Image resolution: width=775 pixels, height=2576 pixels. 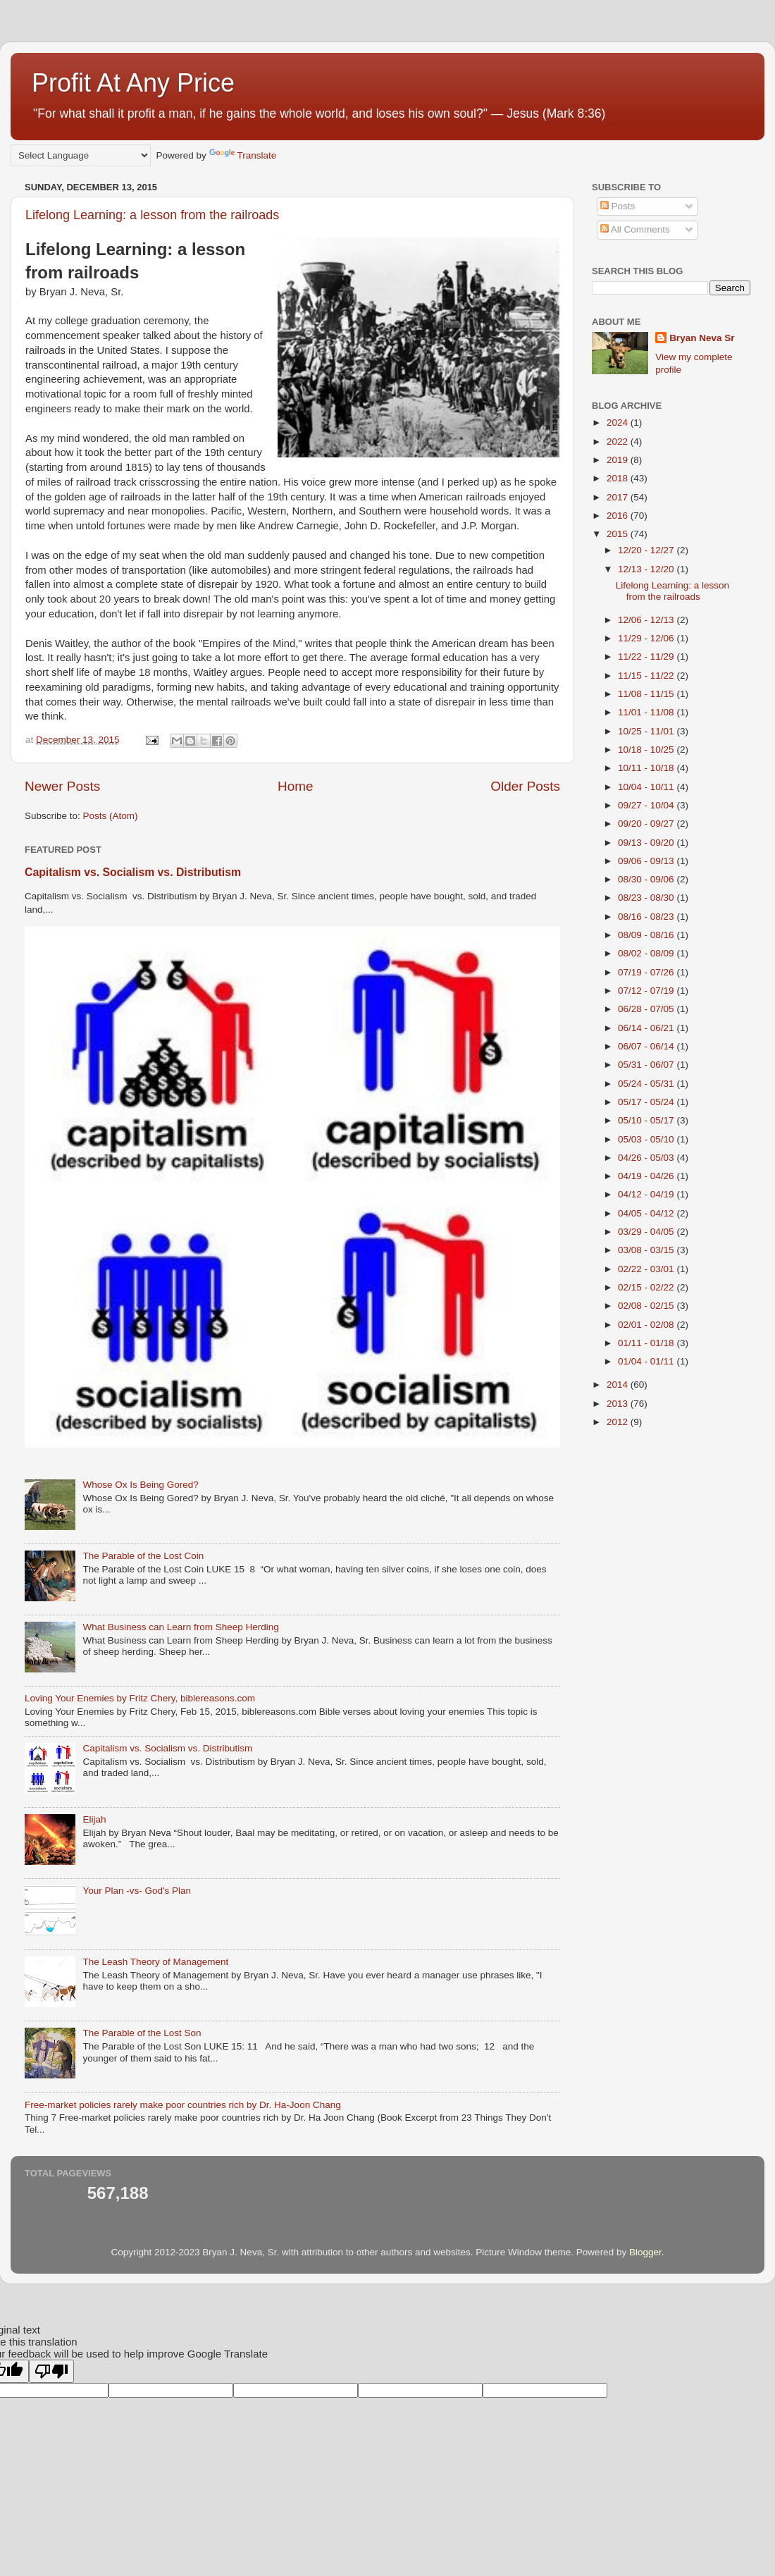 I want to click on 11/15 - 11/22, so click(x=647, y=675).